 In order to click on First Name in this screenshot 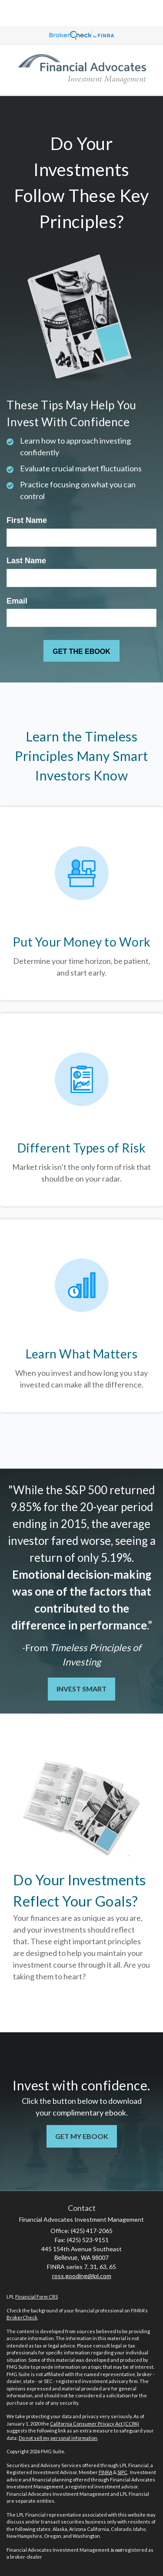, I will do `click(27, 520)`.